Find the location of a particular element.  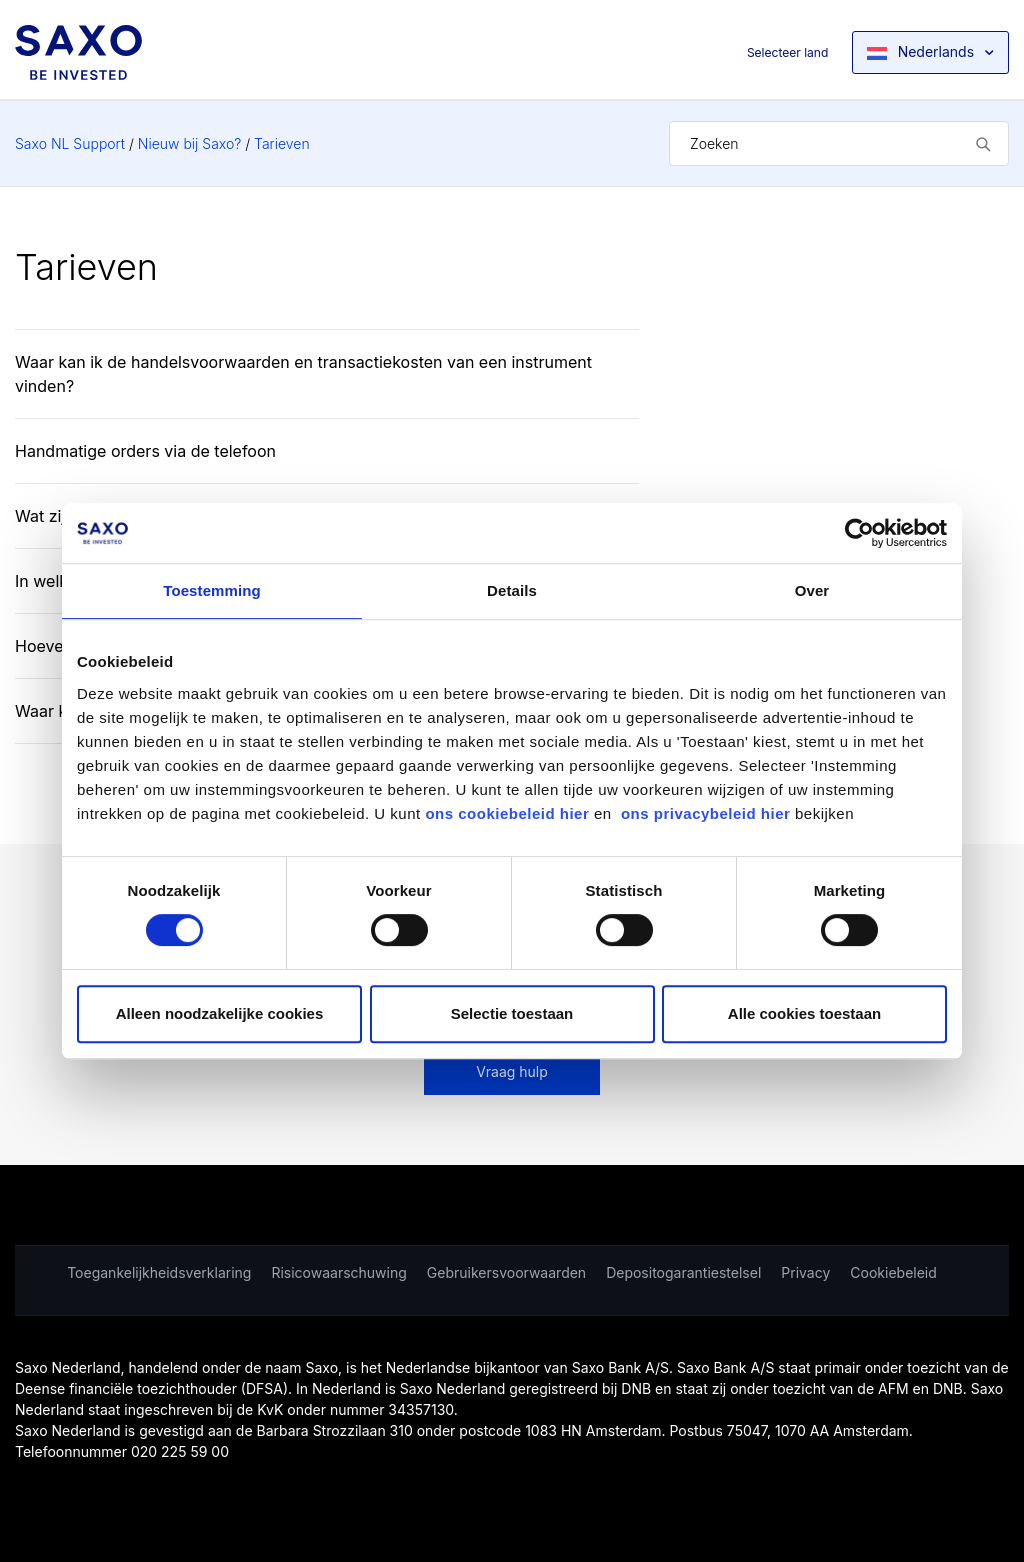

Alle cookies toestaan is located at coordinates (804, 1013).